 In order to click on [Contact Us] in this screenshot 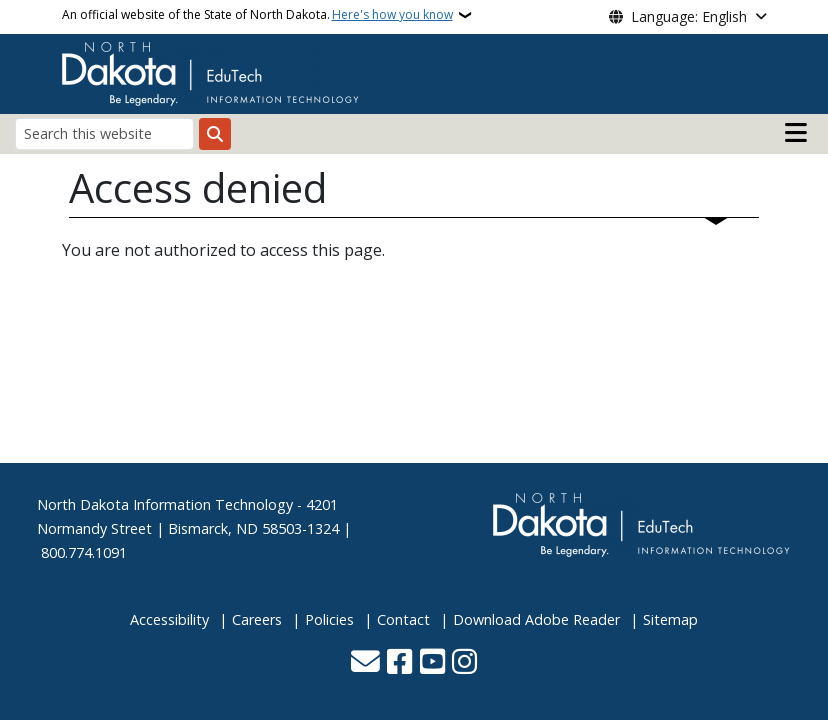, I will do `click(365, 663)`.